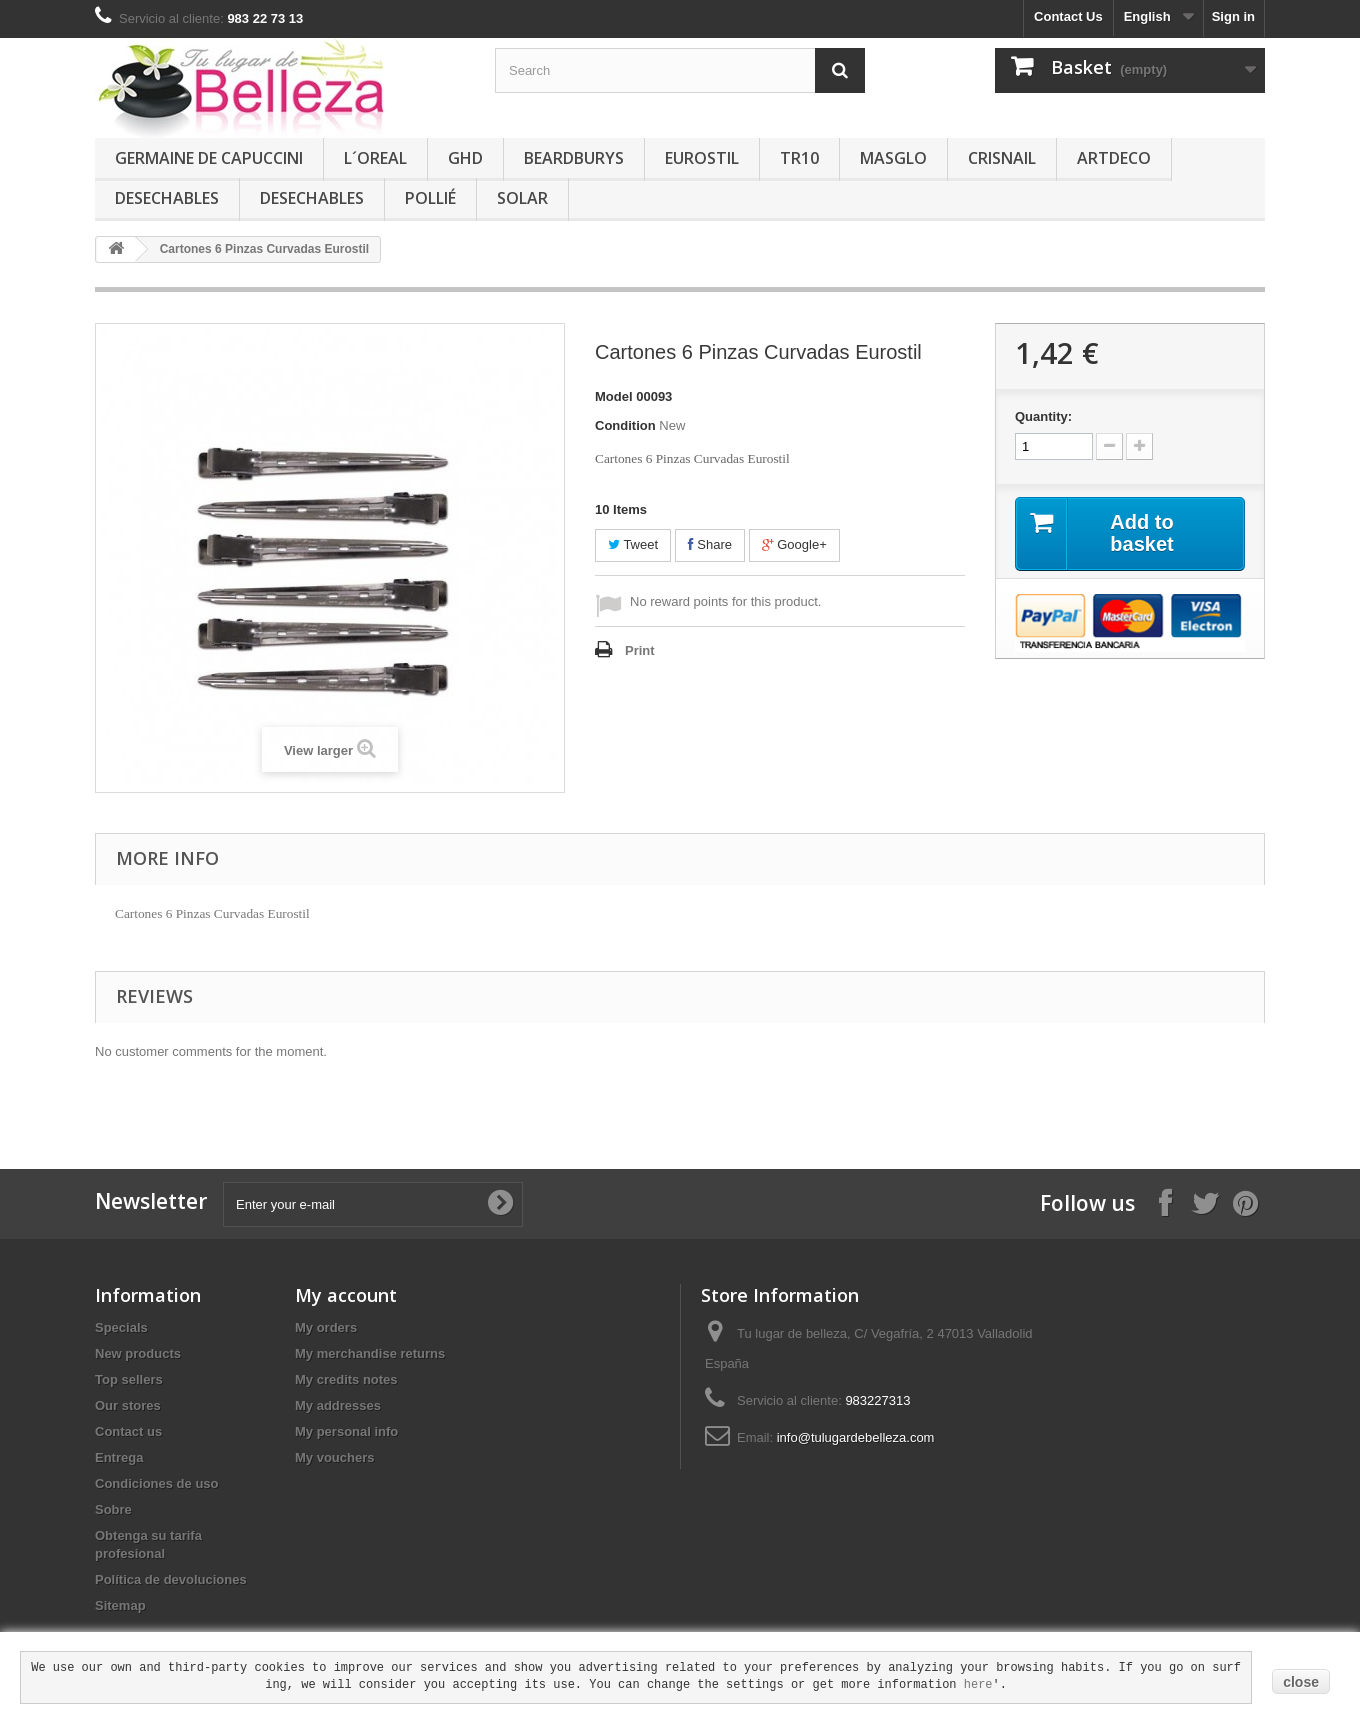 This screenshot has height=1732, width=1360. Describe the element at coordinates (167, 198) in the screenshot. I see `DESECHABLES` at that location.